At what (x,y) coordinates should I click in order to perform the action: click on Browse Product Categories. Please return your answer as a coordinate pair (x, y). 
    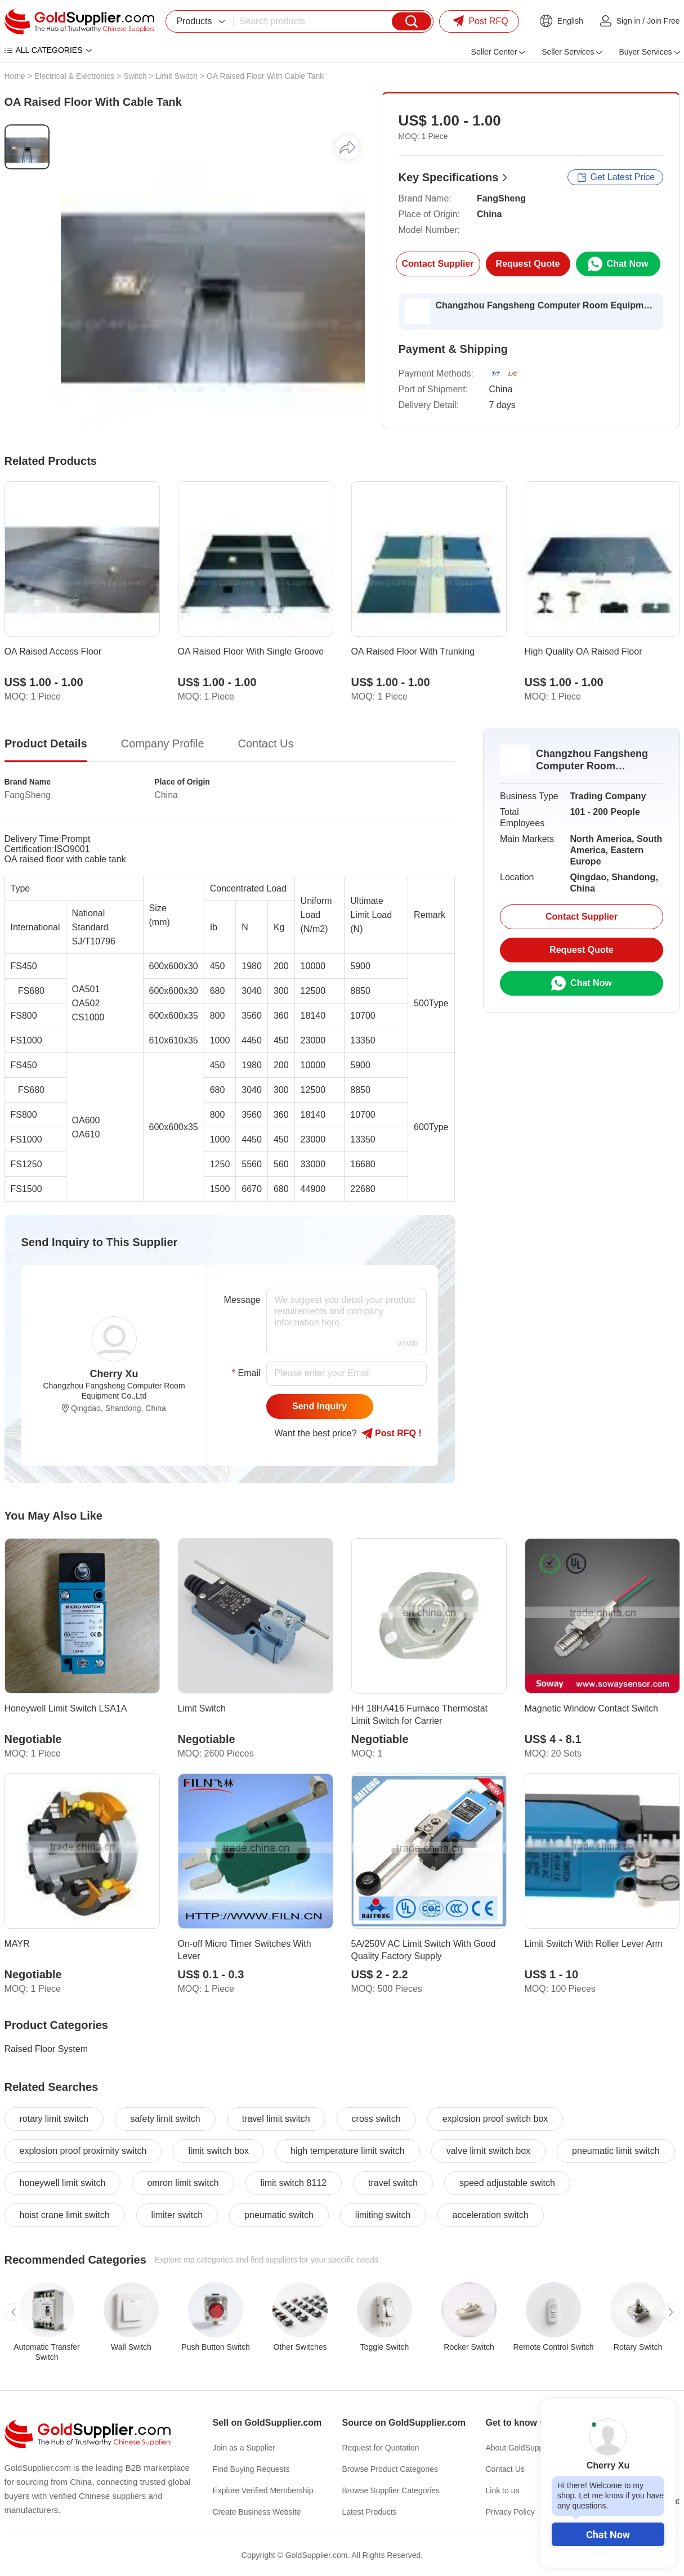
    Looking at the image, I should click on (390, 2469).